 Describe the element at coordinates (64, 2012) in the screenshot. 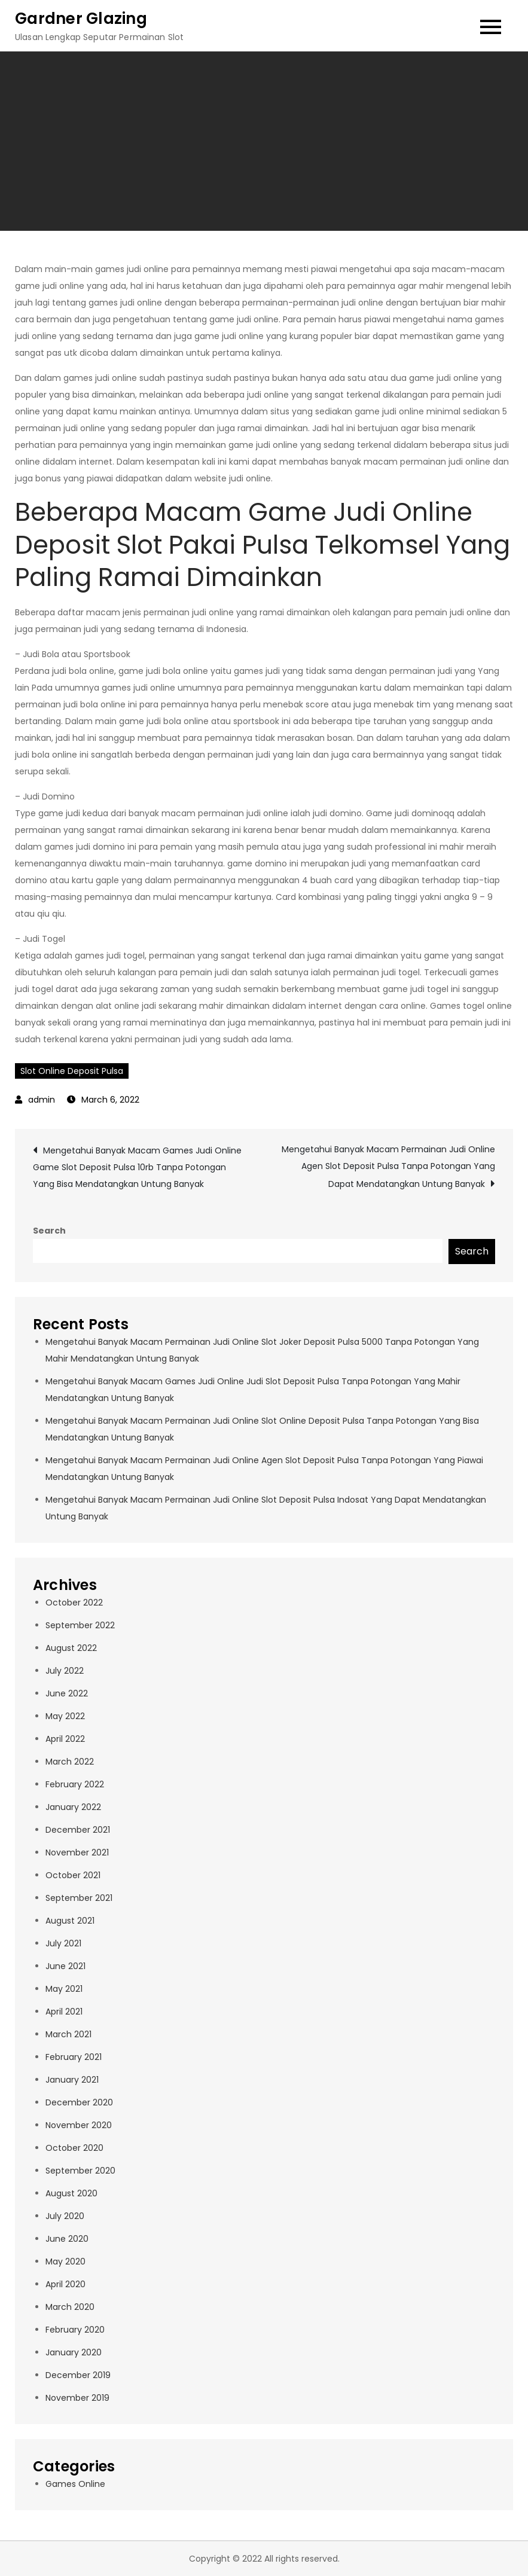

I see `April 2021` at that location.